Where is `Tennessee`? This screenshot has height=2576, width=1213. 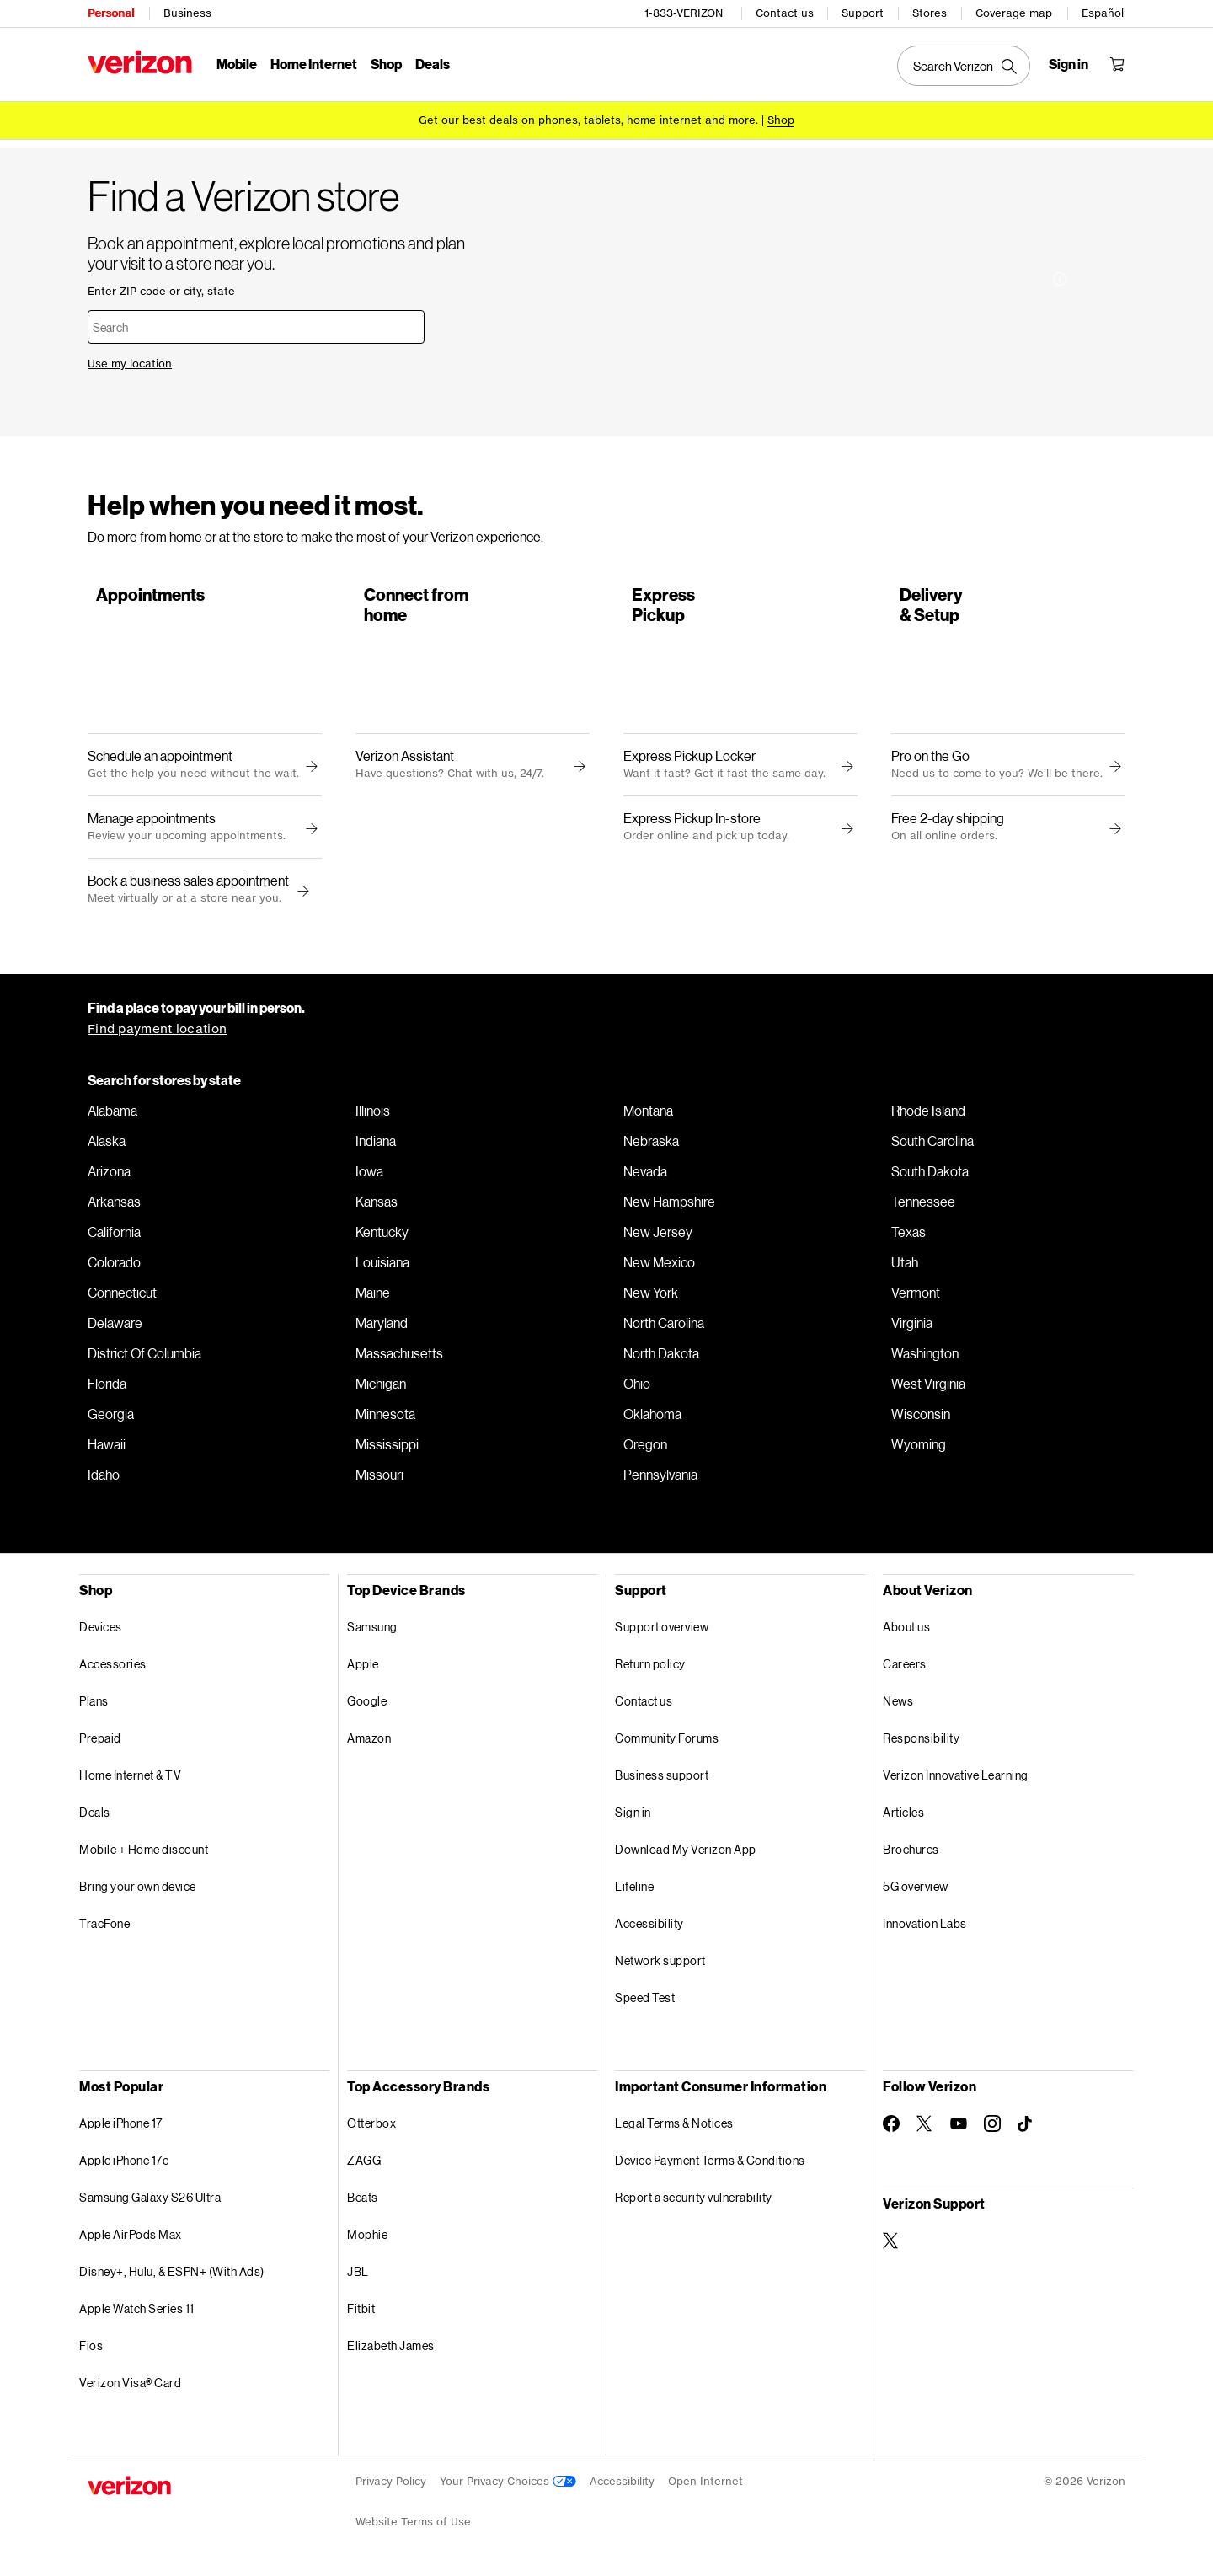 Tennessee is located at coordinates (923, 1206).